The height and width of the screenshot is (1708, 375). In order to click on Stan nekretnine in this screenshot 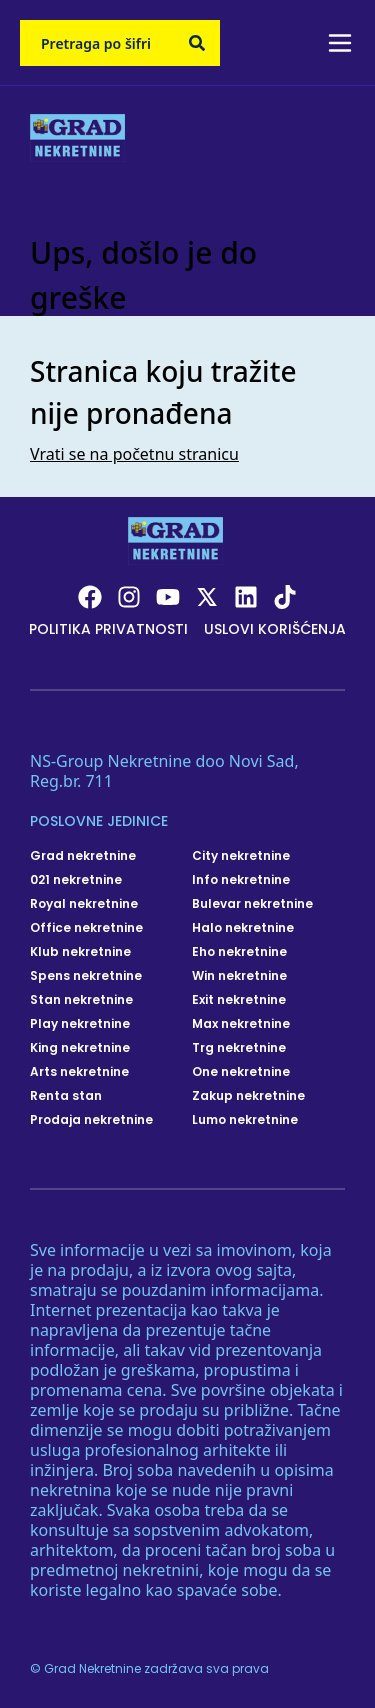, I will do `click(81, 1000)`.